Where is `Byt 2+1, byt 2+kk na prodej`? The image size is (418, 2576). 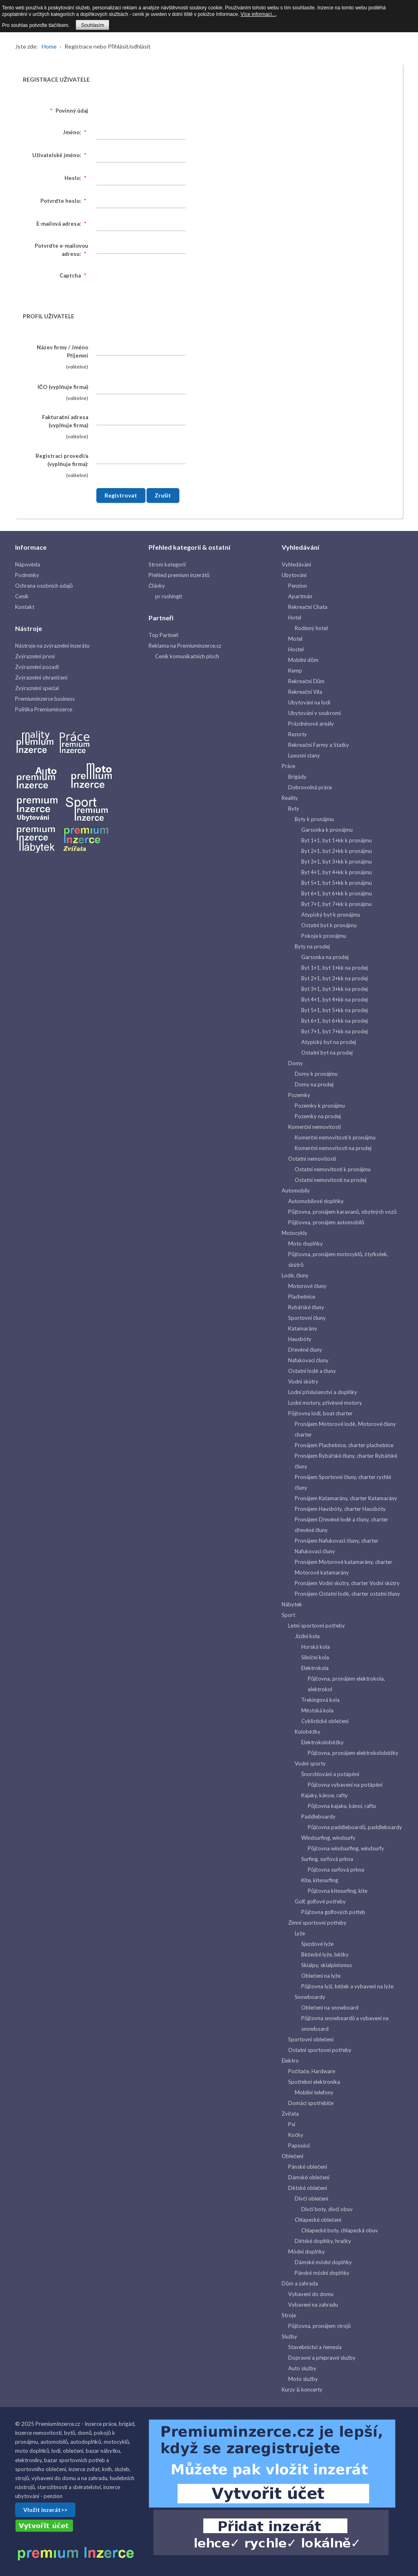
Byt 2+1, byt 2+kk na prodej is located at coordinates (334, 978).